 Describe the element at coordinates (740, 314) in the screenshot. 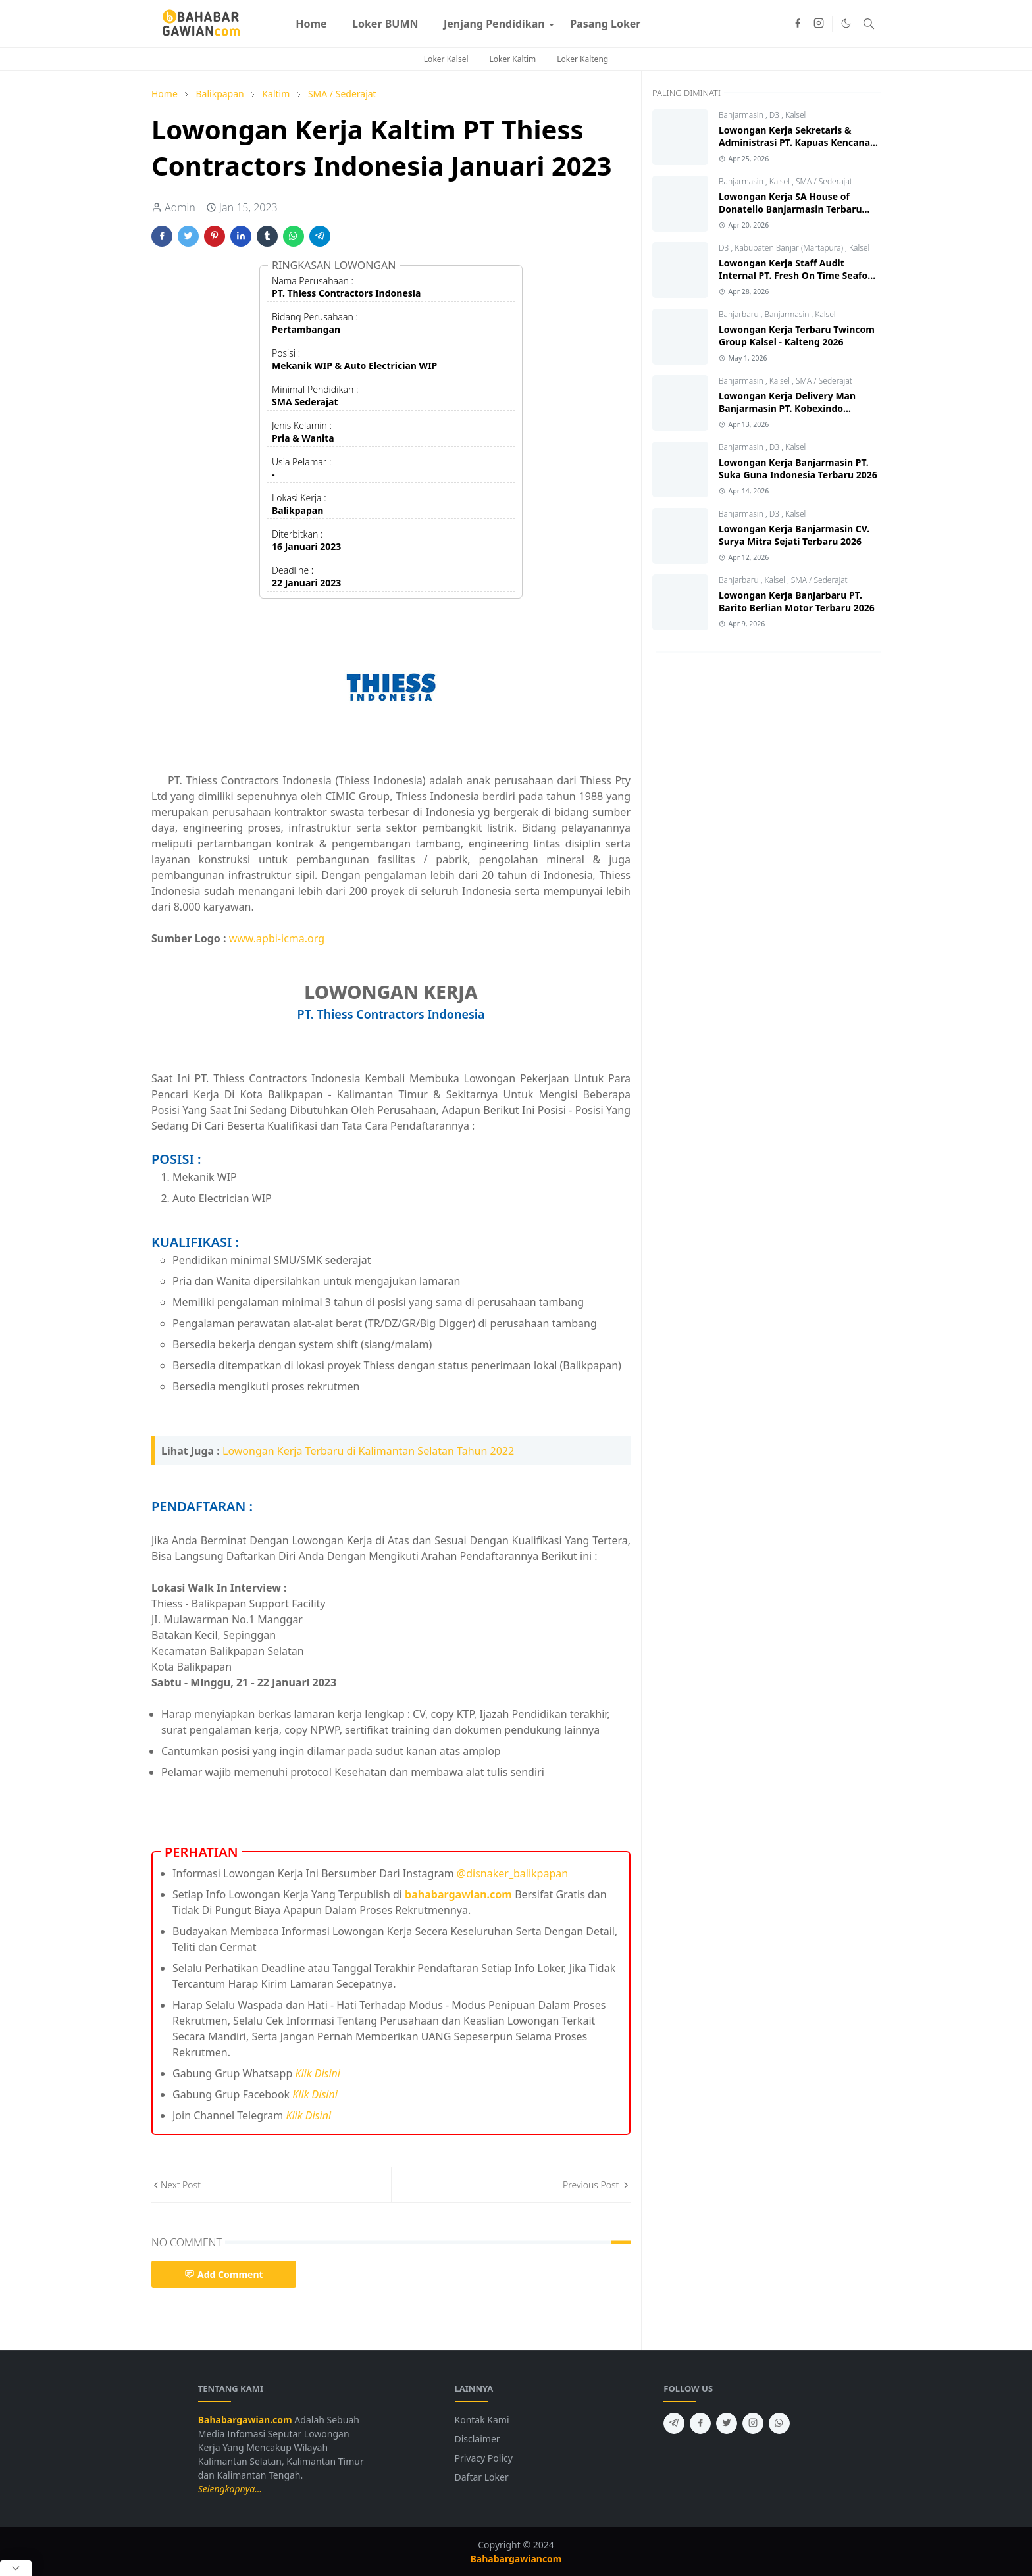

I see `Banjarbaru` at that location.